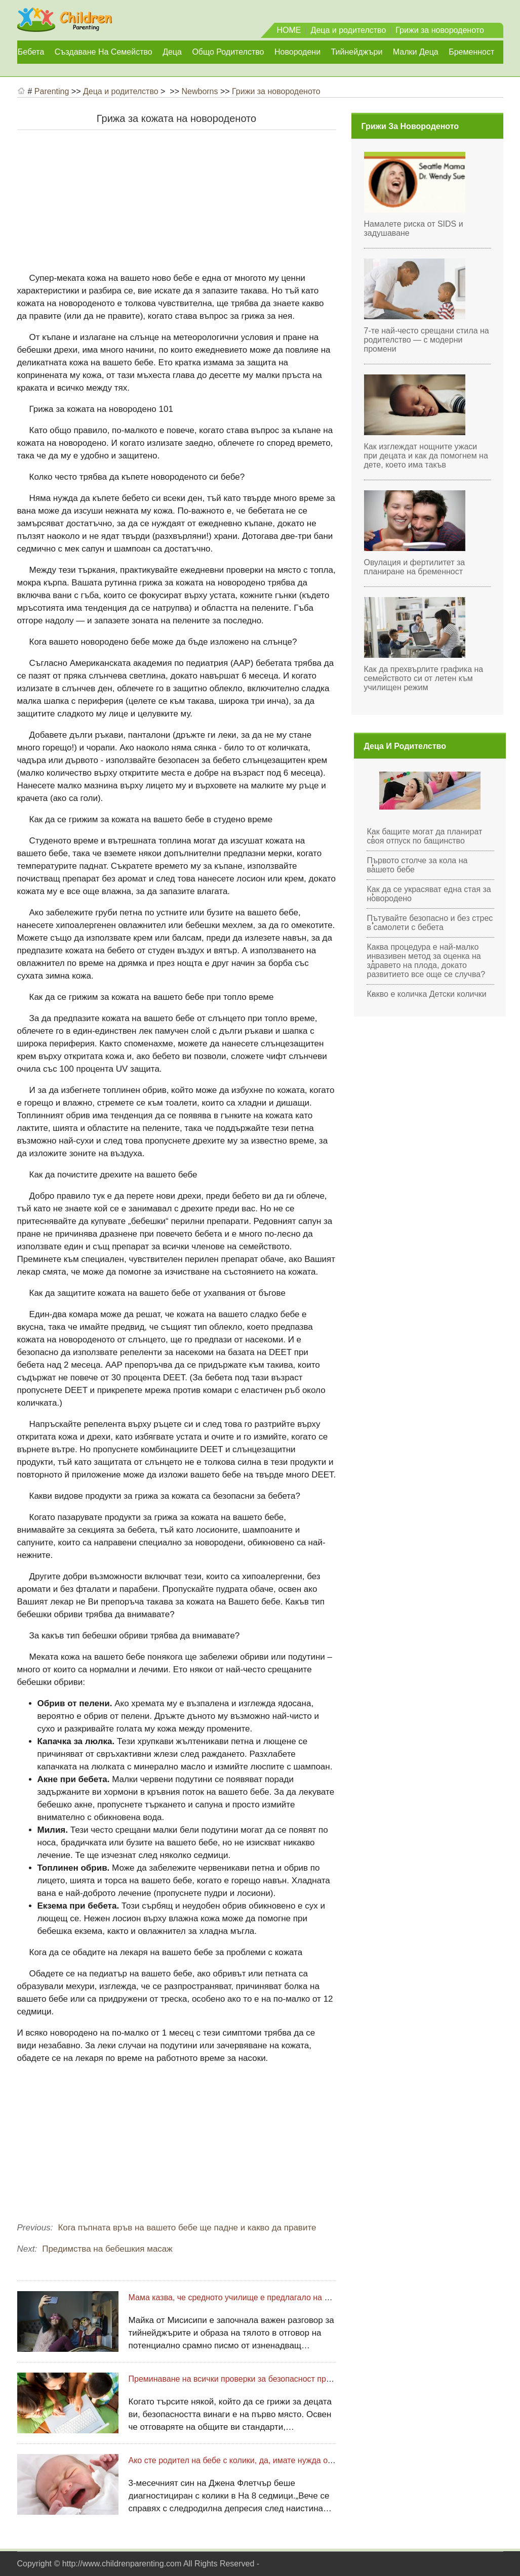 This screenshot has height=2576, width=520. I want to click on Ако сте родител на бебе с колики, да, имате нужда от допълнителна подкрепа, so click(277, 2460).